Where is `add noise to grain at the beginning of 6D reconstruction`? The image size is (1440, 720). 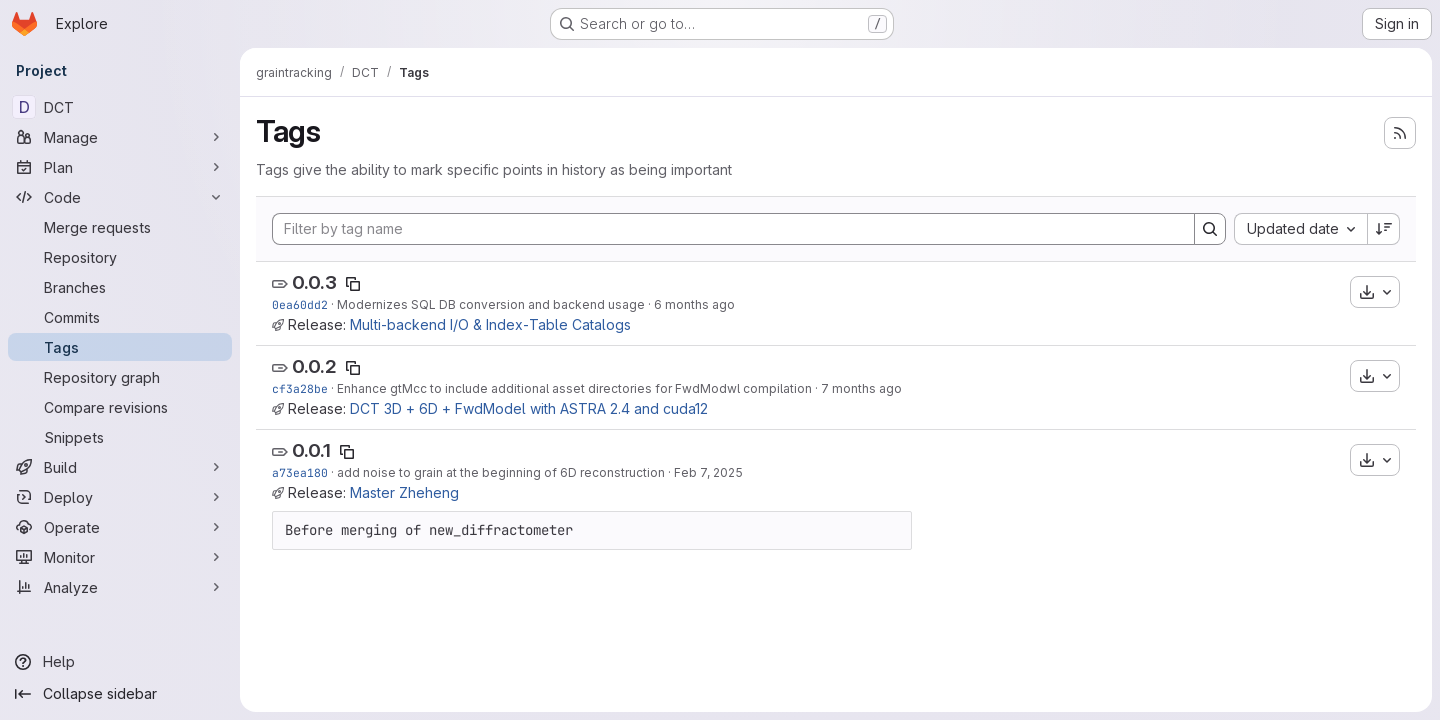 add noise to grain at the beginning of 6D reconstruction is located at coordinates (501, 472).